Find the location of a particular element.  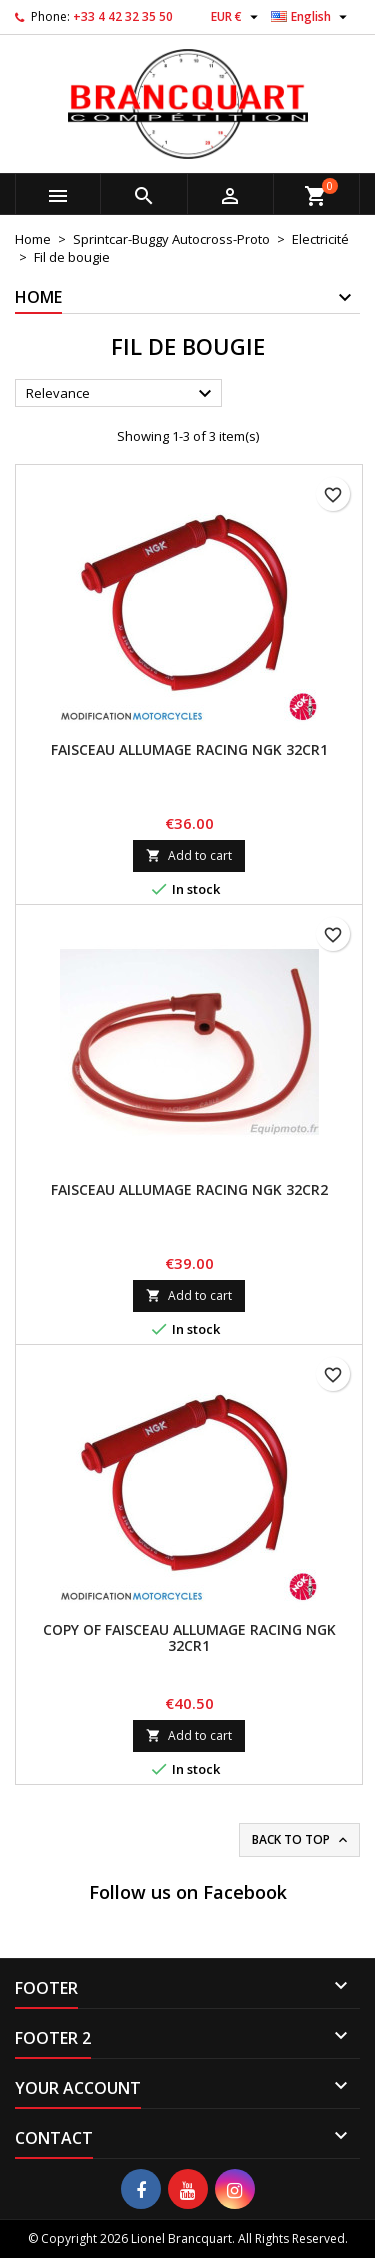

Faisceau Allumage Racing NGK 32CR2 is located at coordinates (189, 1189).